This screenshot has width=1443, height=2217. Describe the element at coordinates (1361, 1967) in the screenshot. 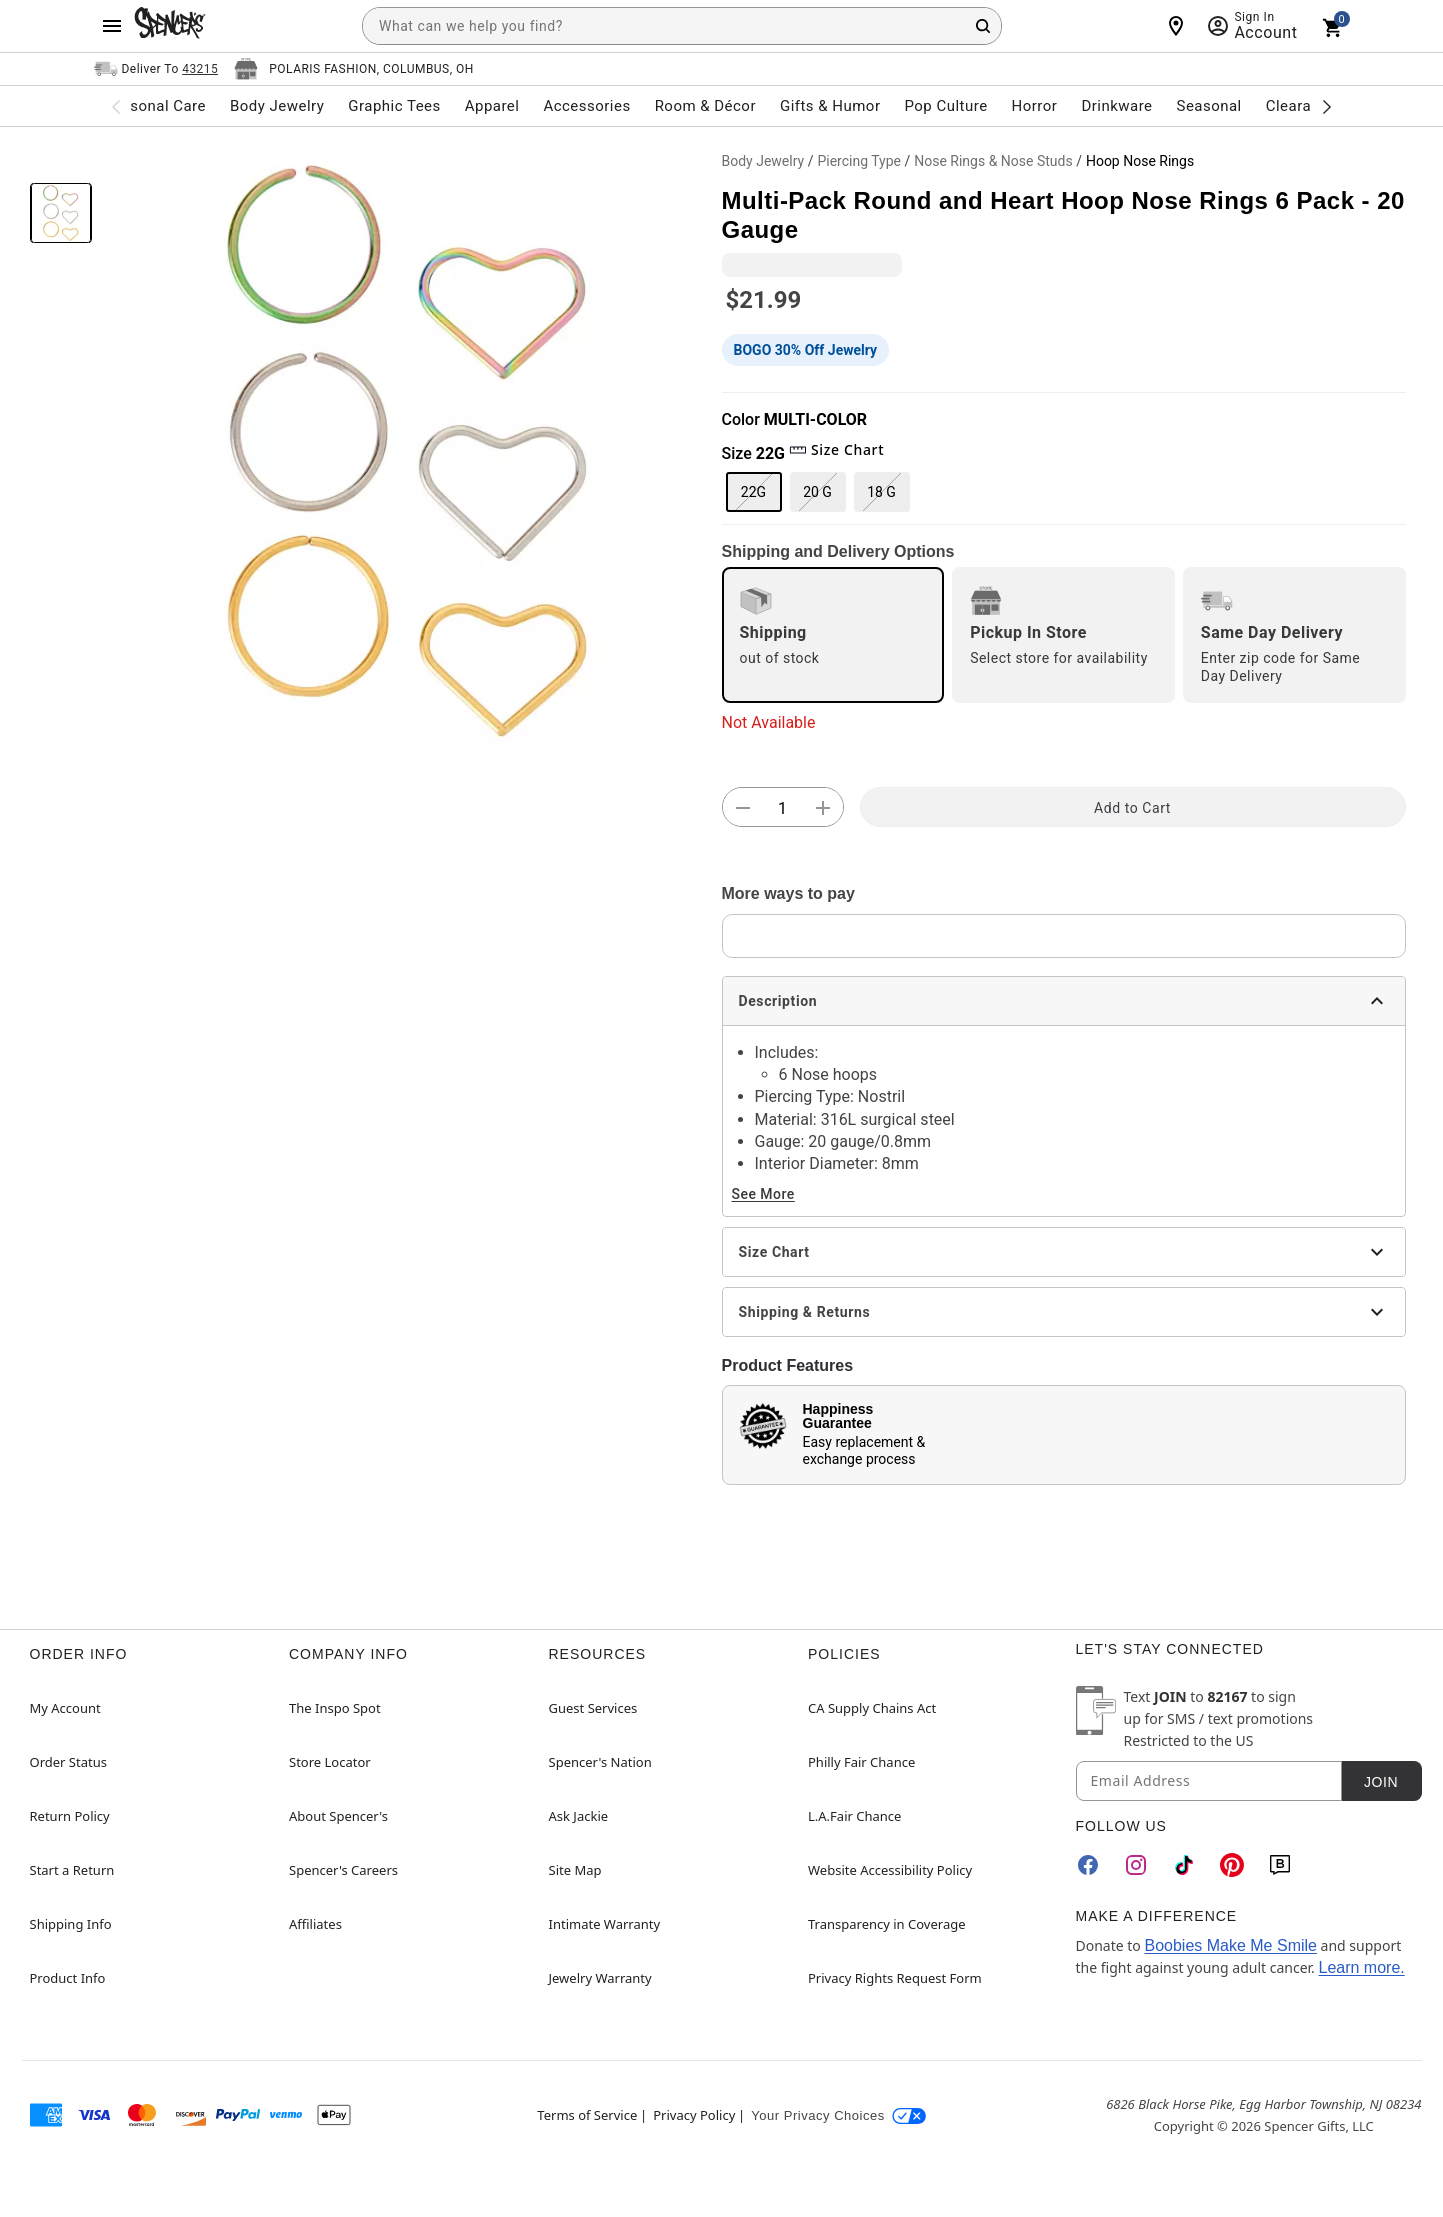

I see `Learn more.` at that location.